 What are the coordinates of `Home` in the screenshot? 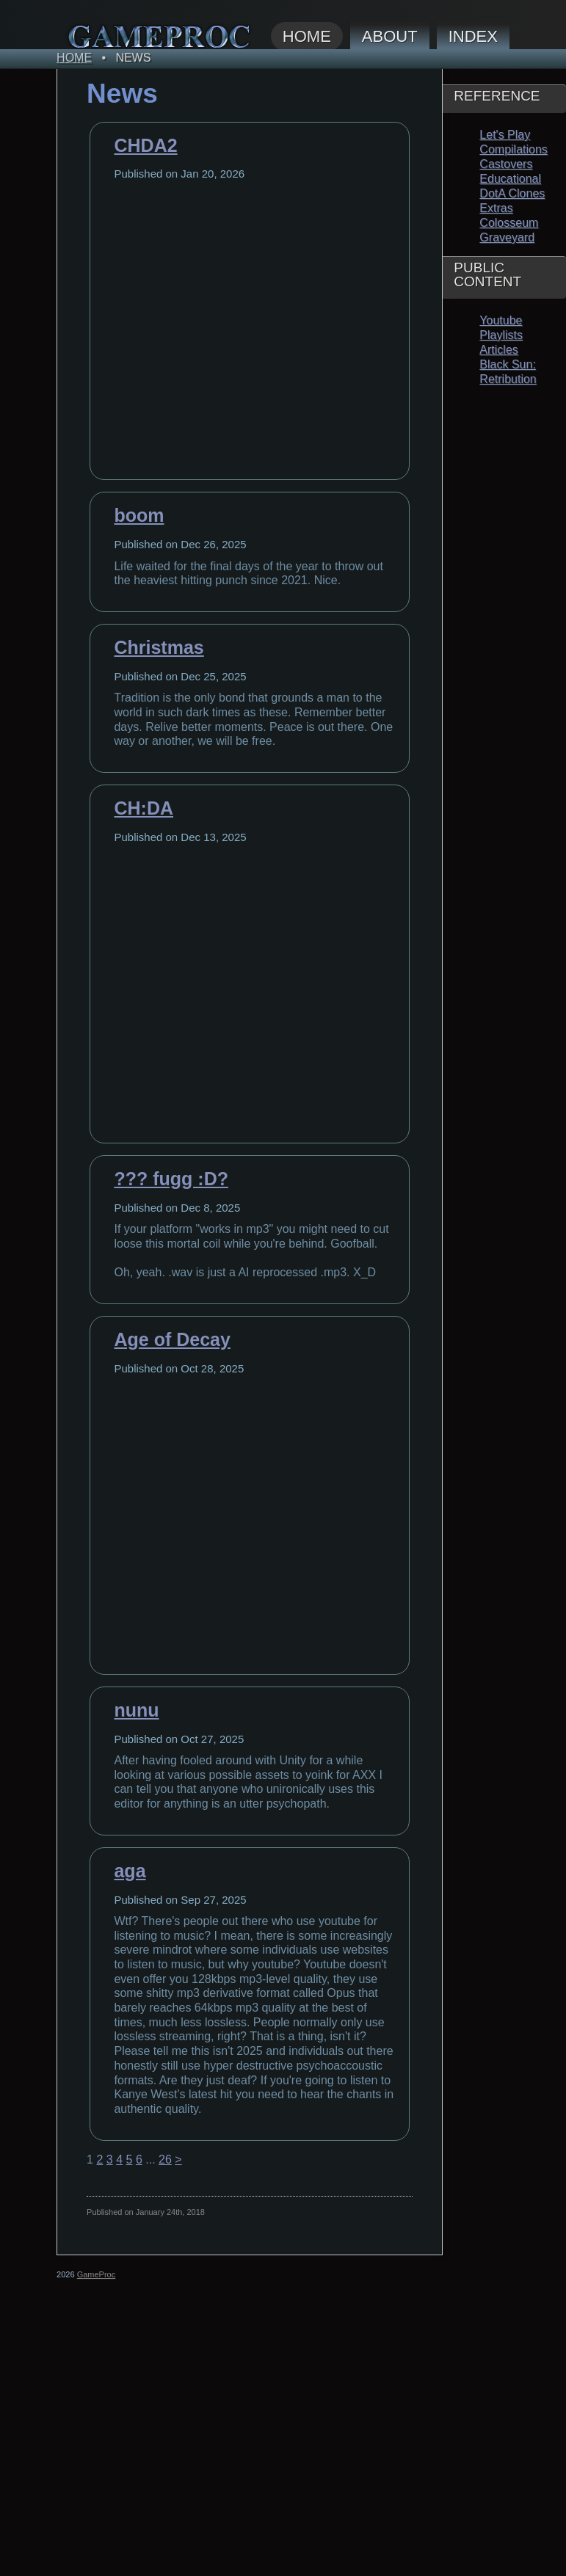 It's located at (307, 36).